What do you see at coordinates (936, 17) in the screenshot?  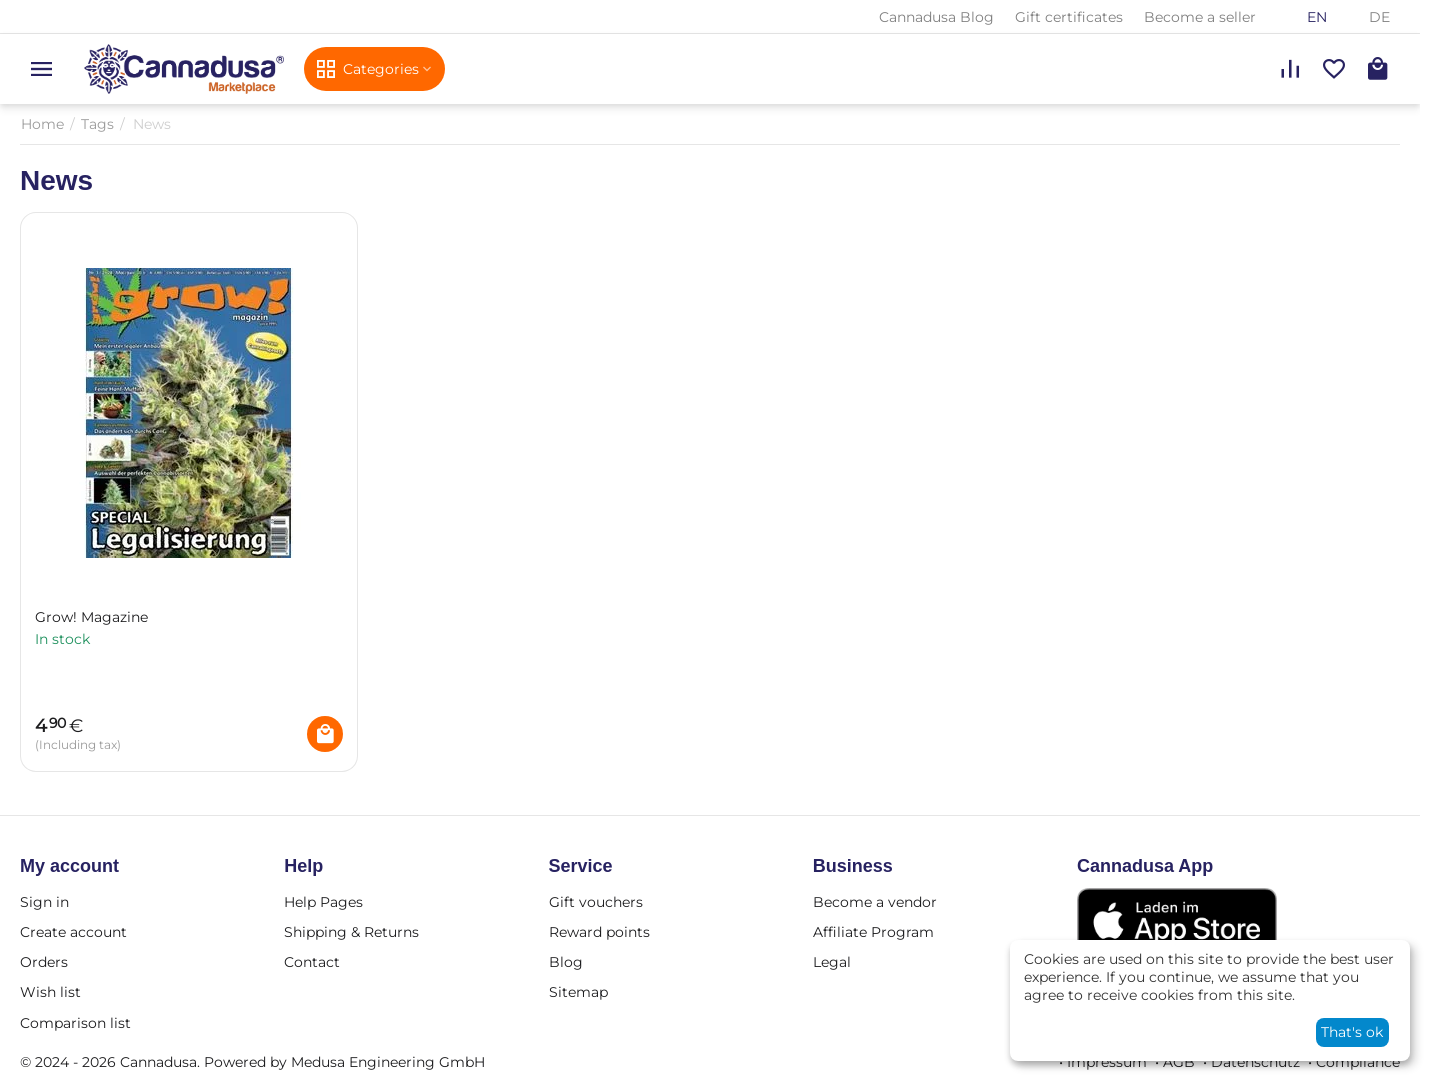 I see `Cannadusa Blog` at bounding box center [936, 17].